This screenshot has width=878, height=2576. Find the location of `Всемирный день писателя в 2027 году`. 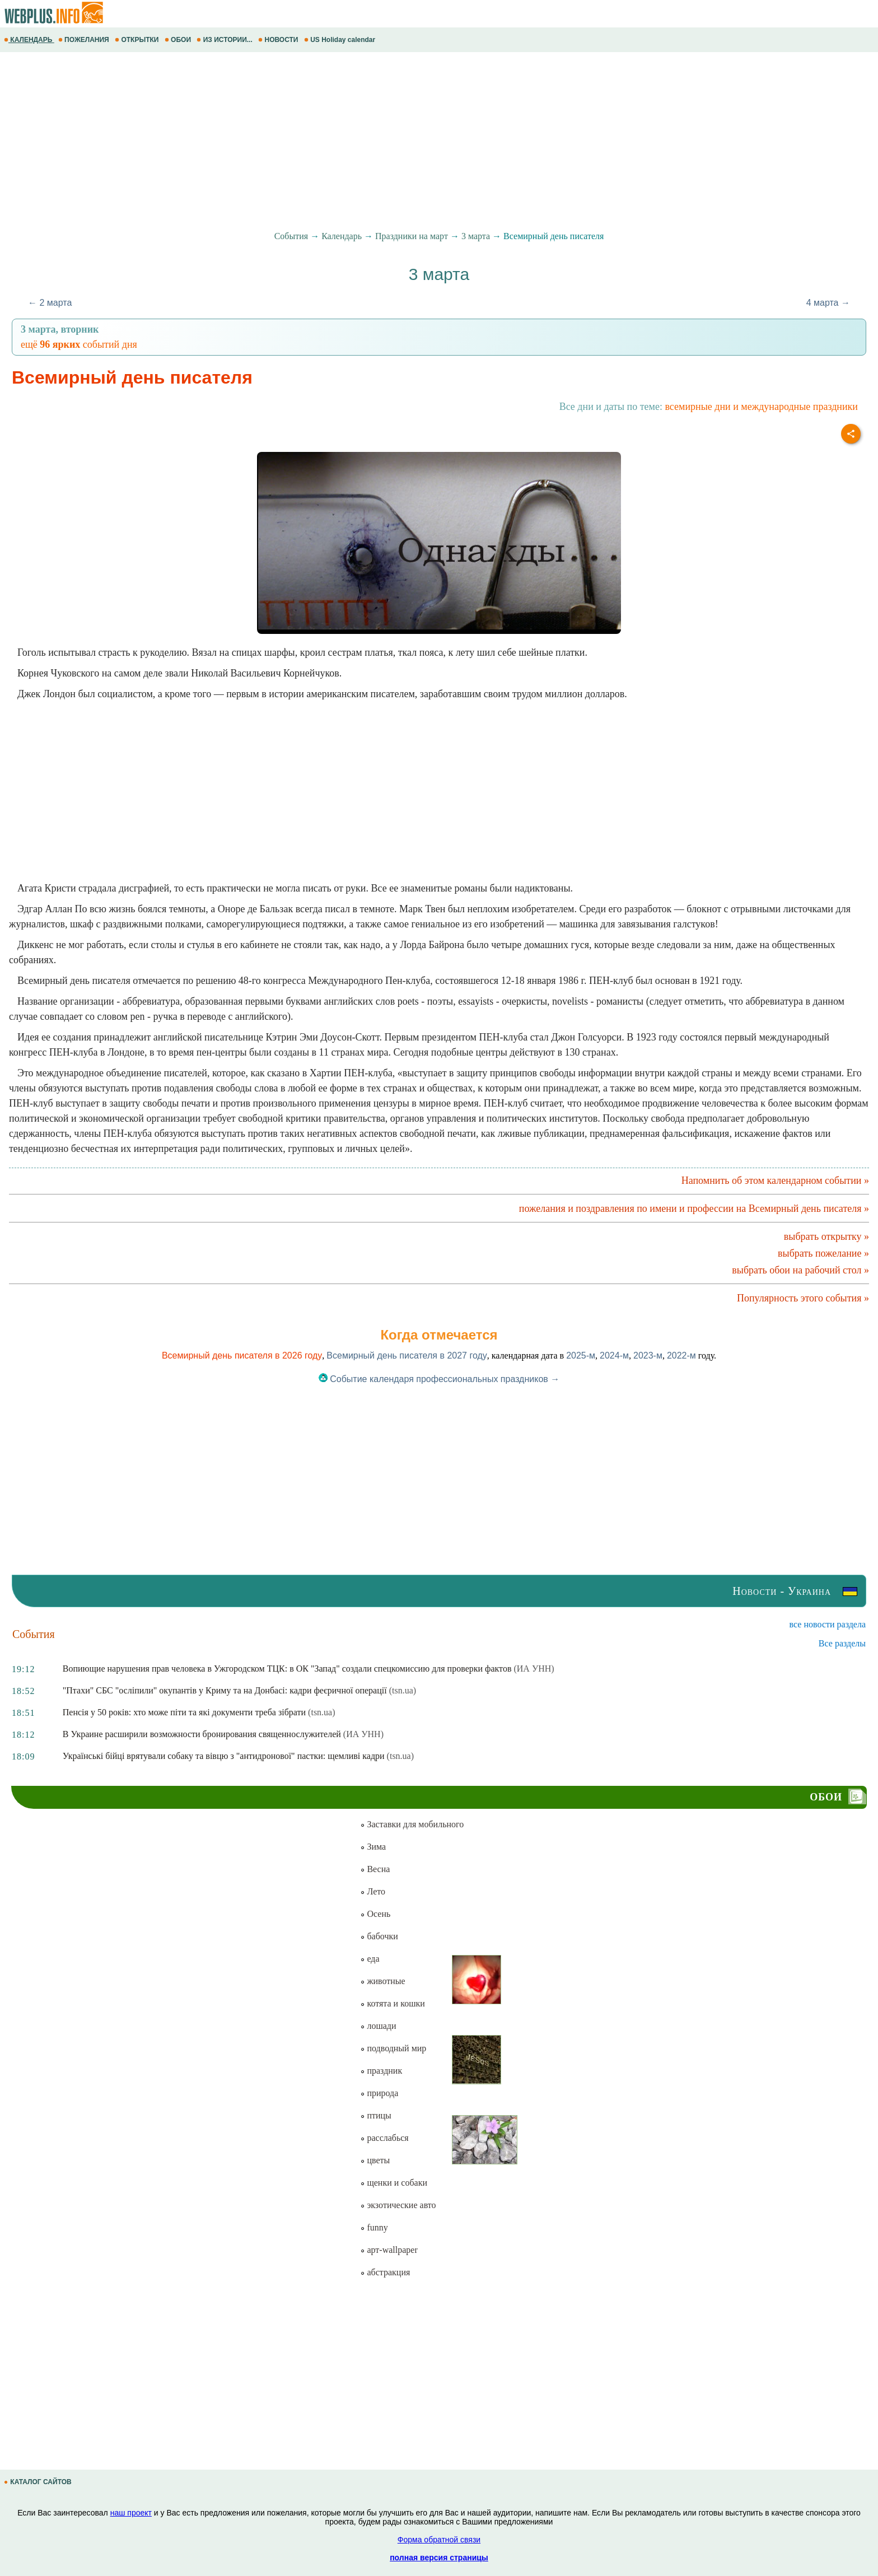

Всемирный день писателя в 2027 году is located at coordinates (406, 1355).